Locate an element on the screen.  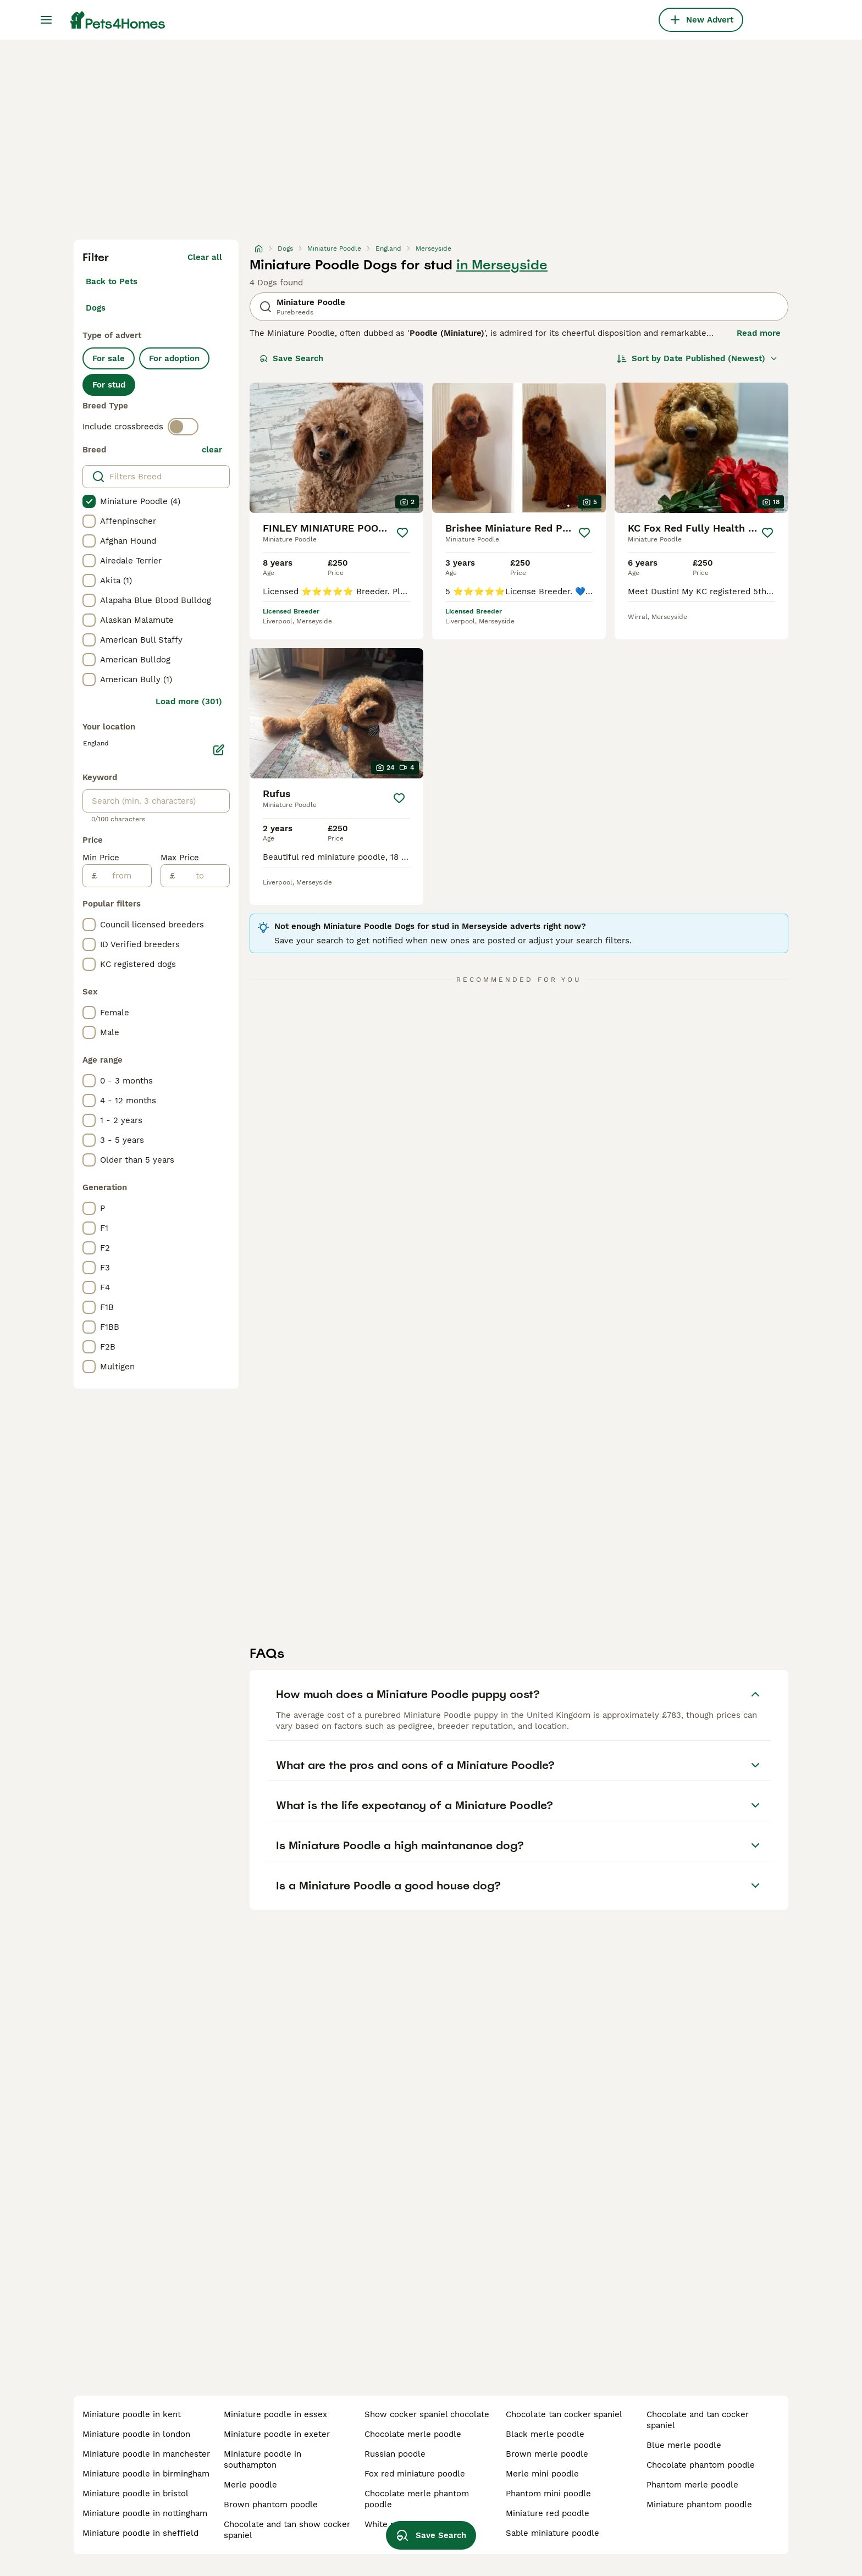
phantom mini poodle is located at coordinates (548, 2493).